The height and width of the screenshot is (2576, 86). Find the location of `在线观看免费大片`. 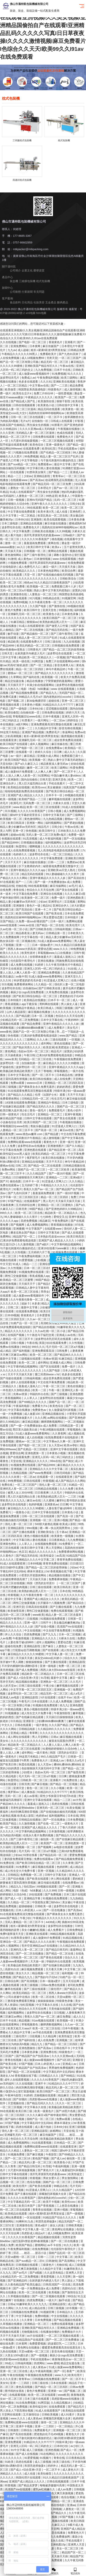

在线观看免费大片 is located at coordinates (31, 641).